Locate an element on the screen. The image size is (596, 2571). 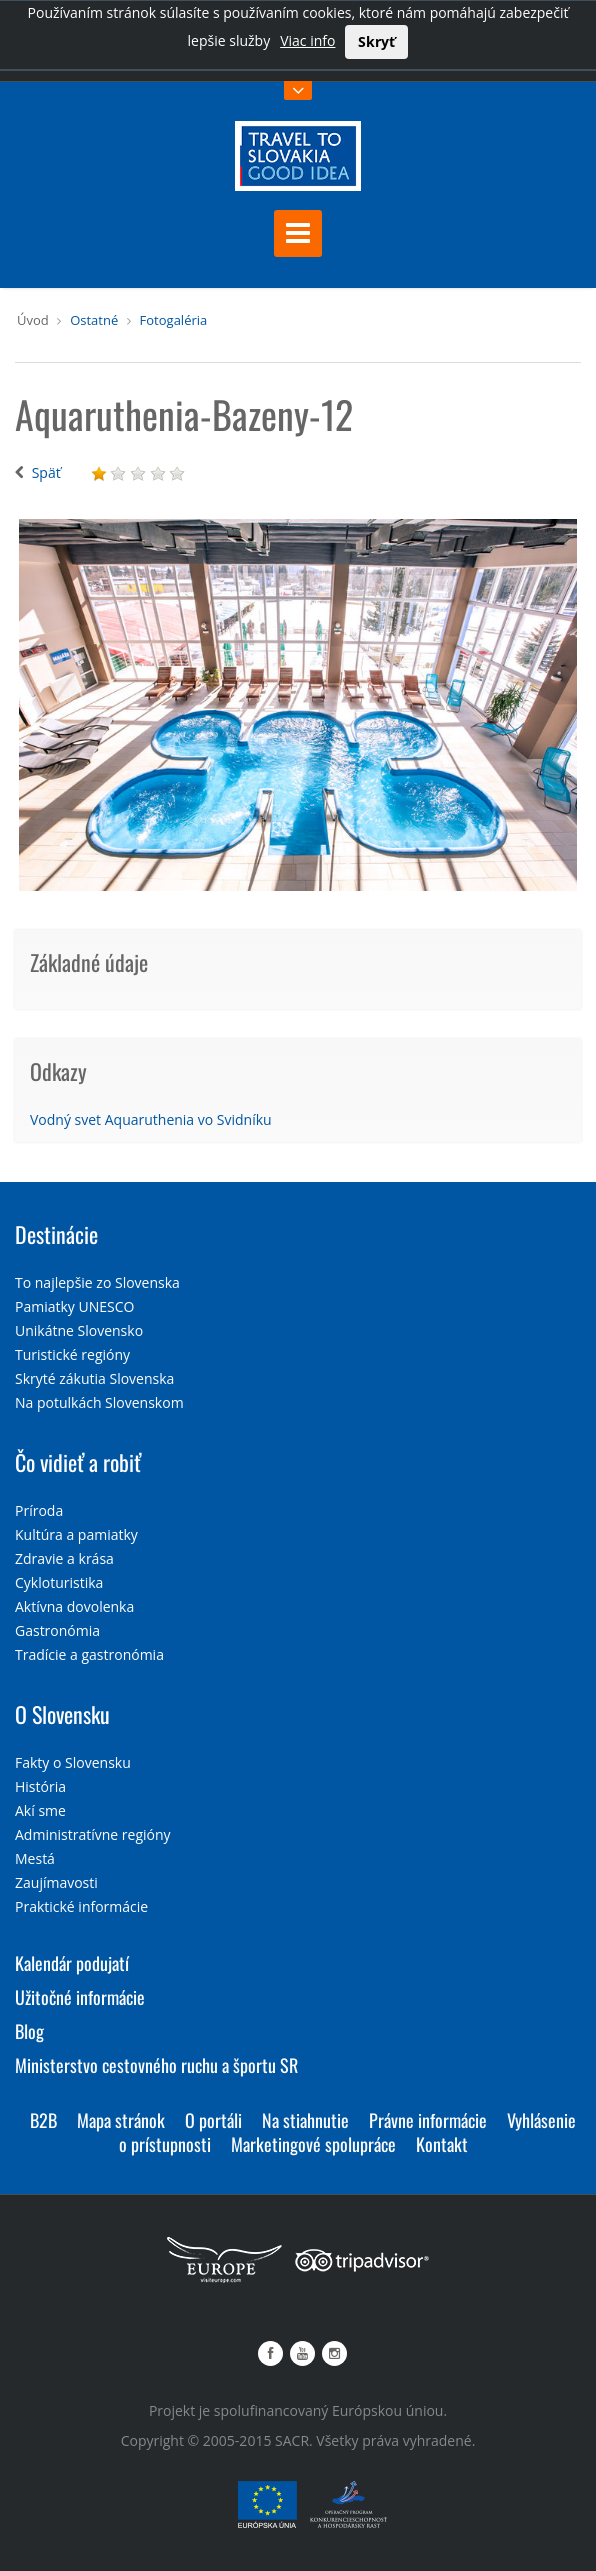
Právne informácie is located at coordinates (428, 2120).